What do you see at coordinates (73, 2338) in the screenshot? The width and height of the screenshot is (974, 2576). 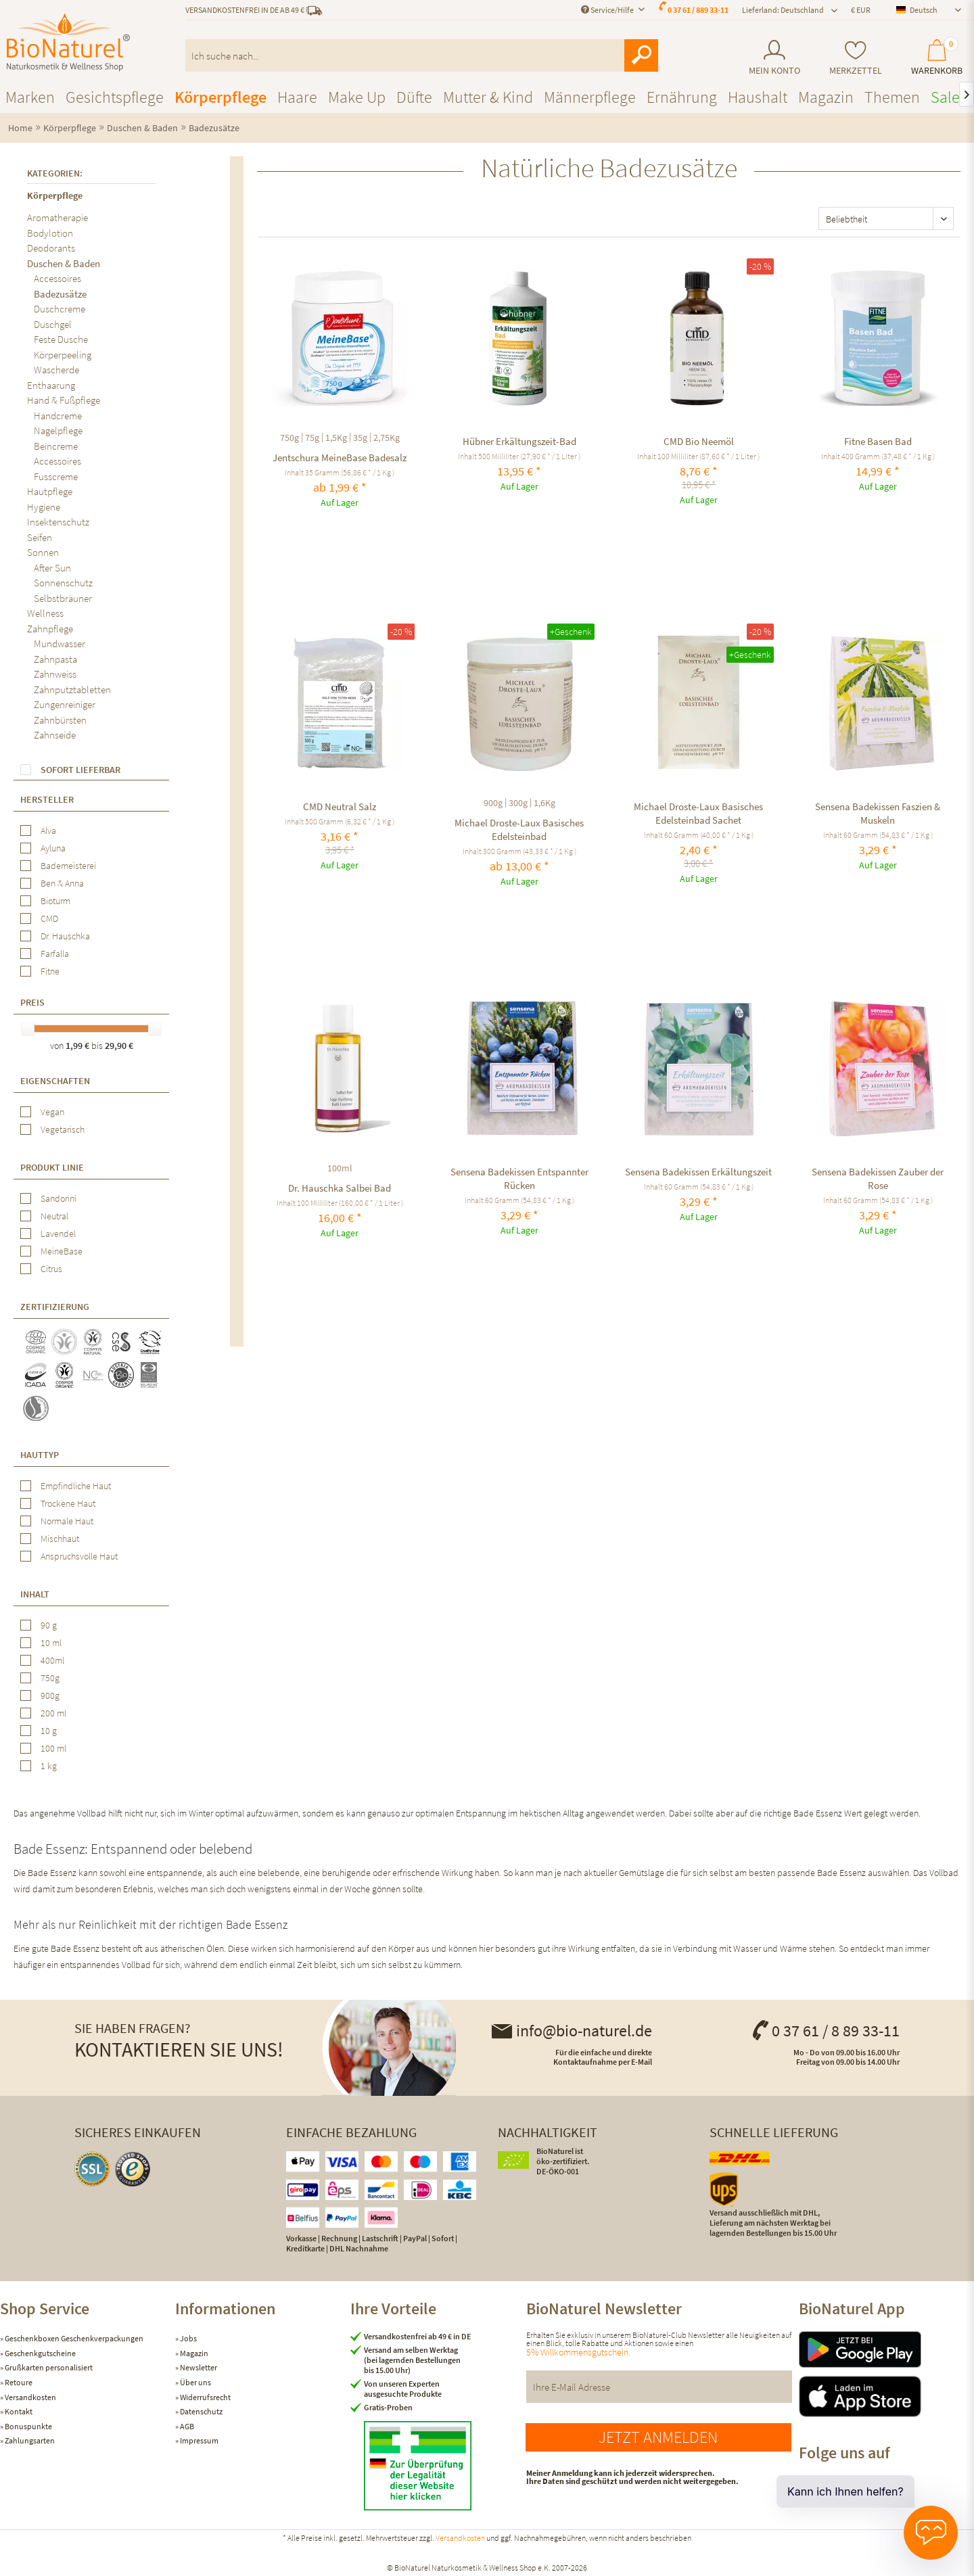 I see `Geschenkboxen Geschenkverpackungen` at bounding box center [73, 2338].